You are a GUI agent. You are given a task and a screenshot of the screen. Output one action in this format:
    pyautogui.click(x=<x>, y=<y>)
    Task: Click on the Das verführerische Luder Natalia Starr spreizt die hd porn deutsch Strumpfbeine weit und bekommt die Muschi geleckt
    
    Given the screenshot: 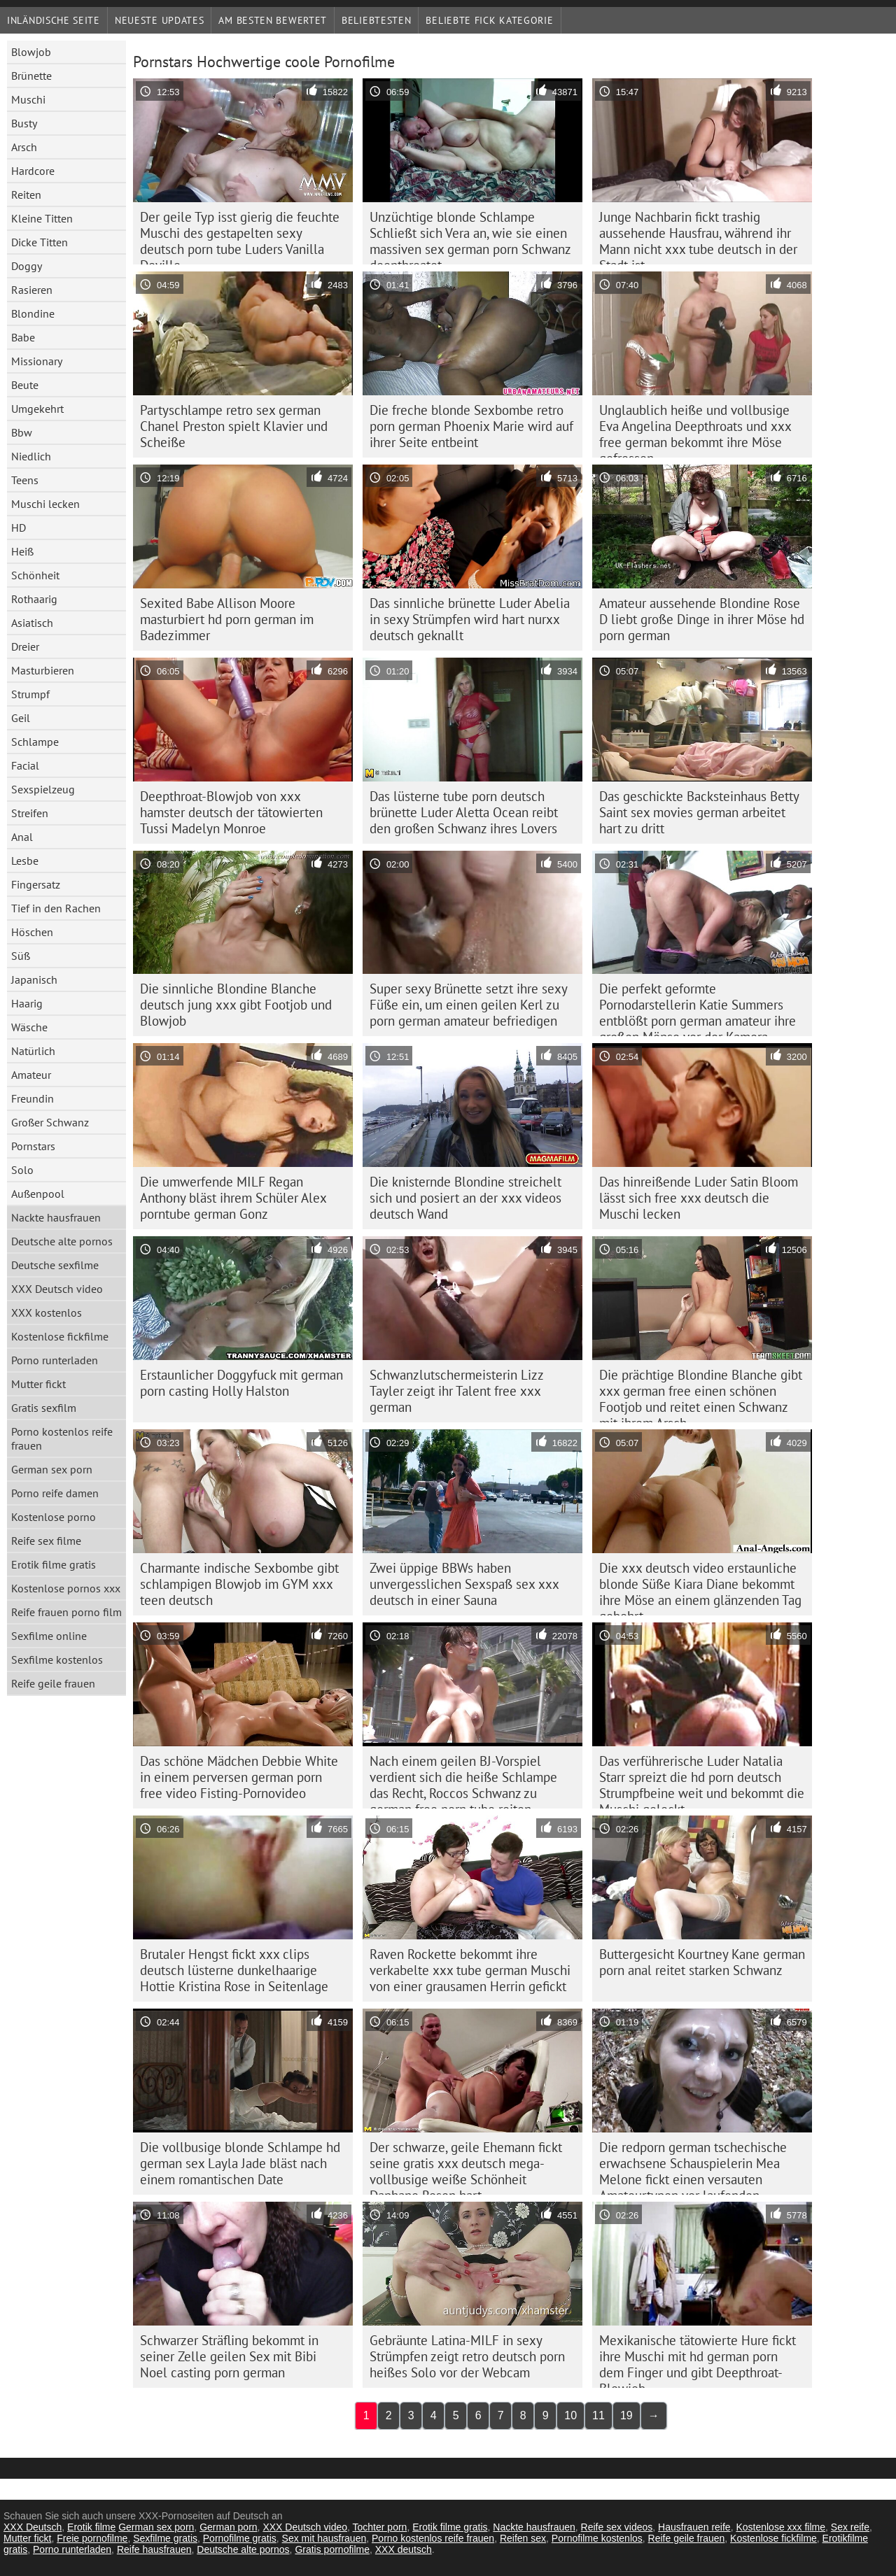 What is the action you would take?
    pyautogui.click(x=701, y=1781)
    